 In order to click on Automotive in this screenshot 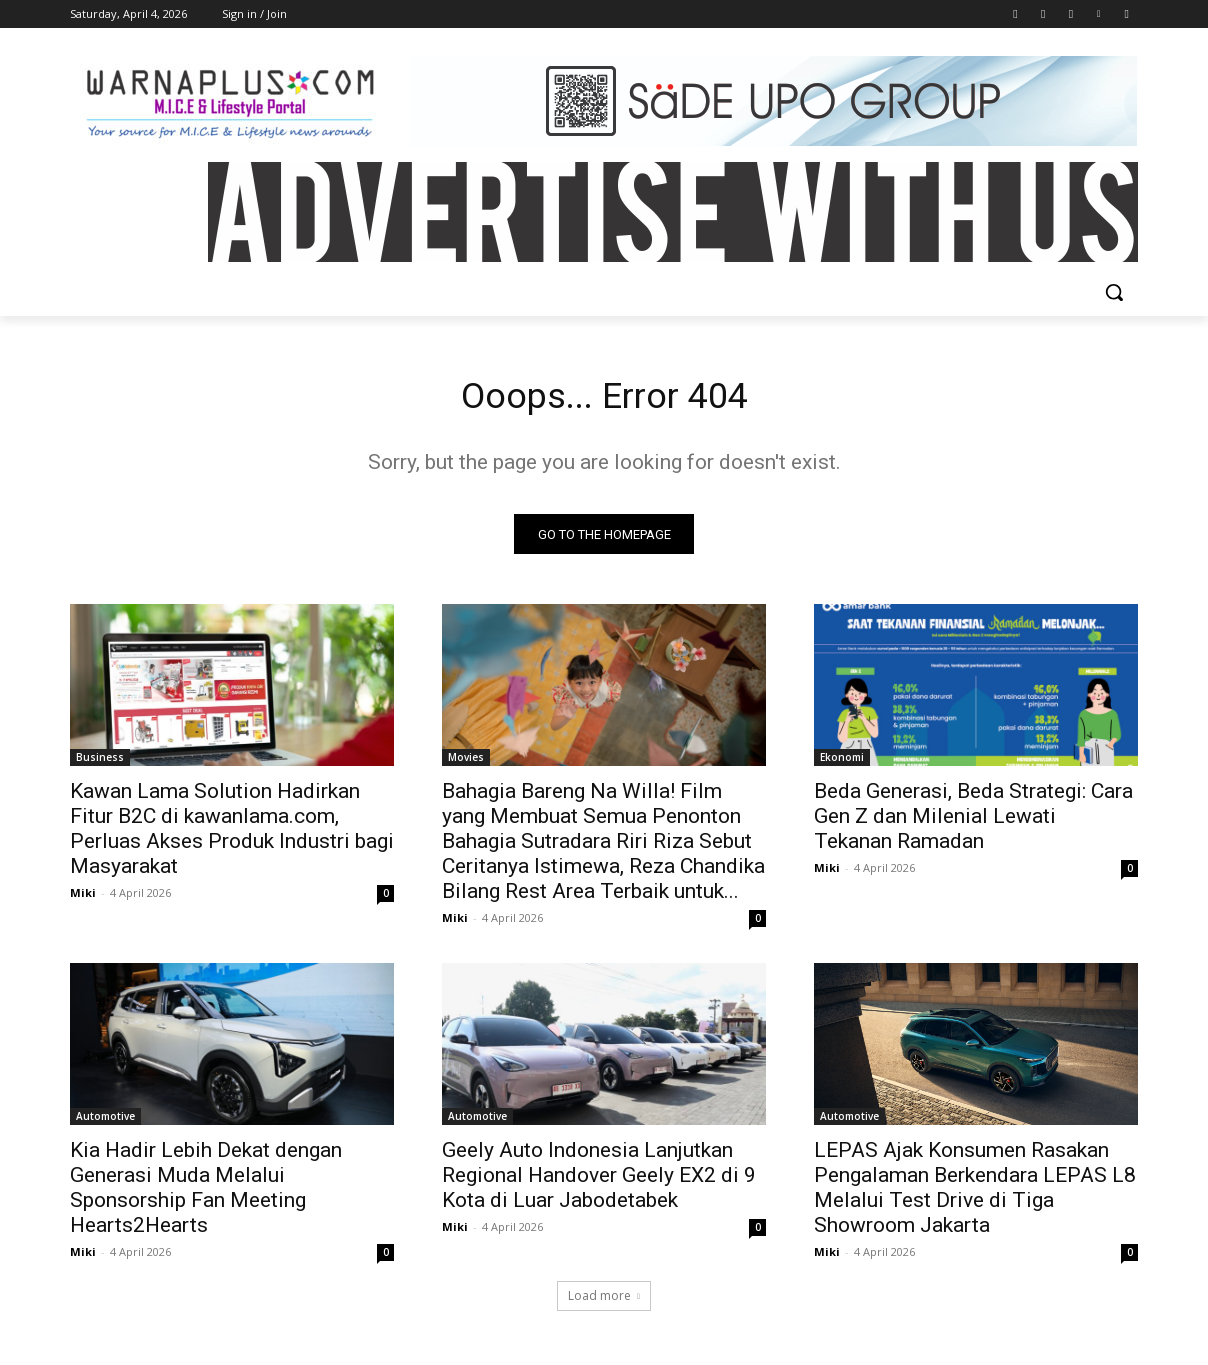, I will do `click(105, 1122)`.